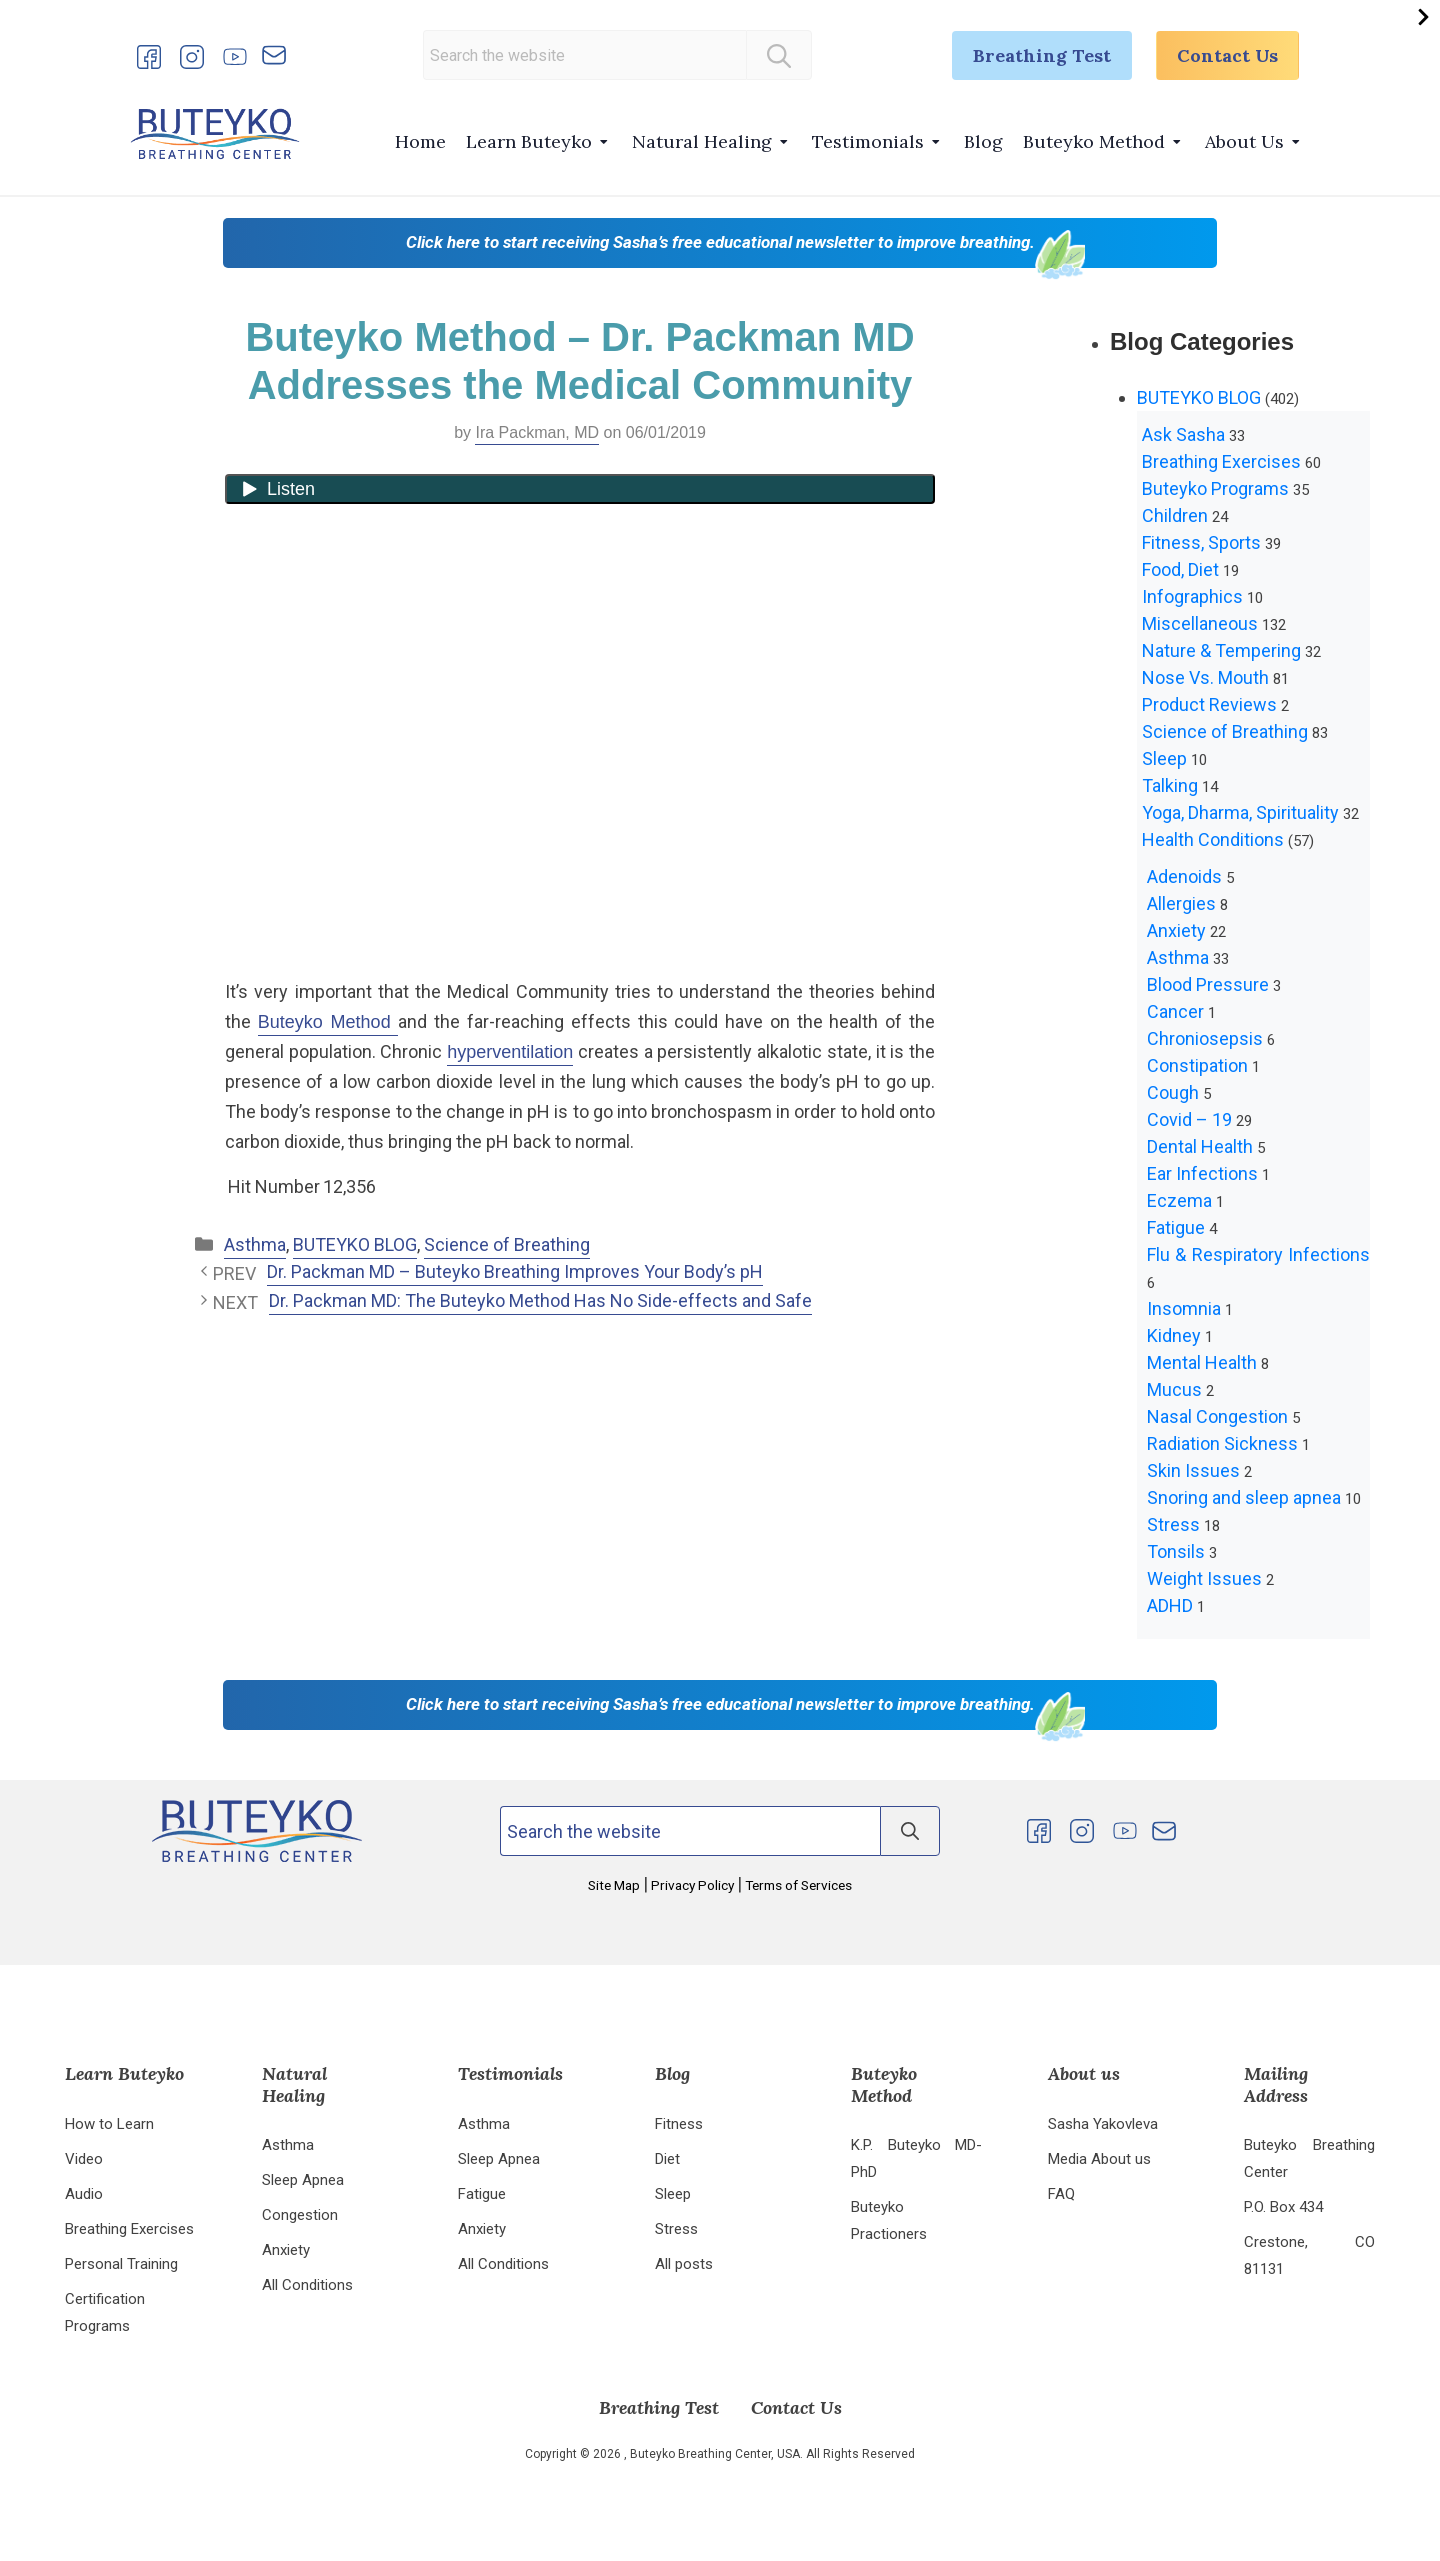  Describe the element at coordinates (300, 2215) in the screenshot. I see `Congestion` at that location.